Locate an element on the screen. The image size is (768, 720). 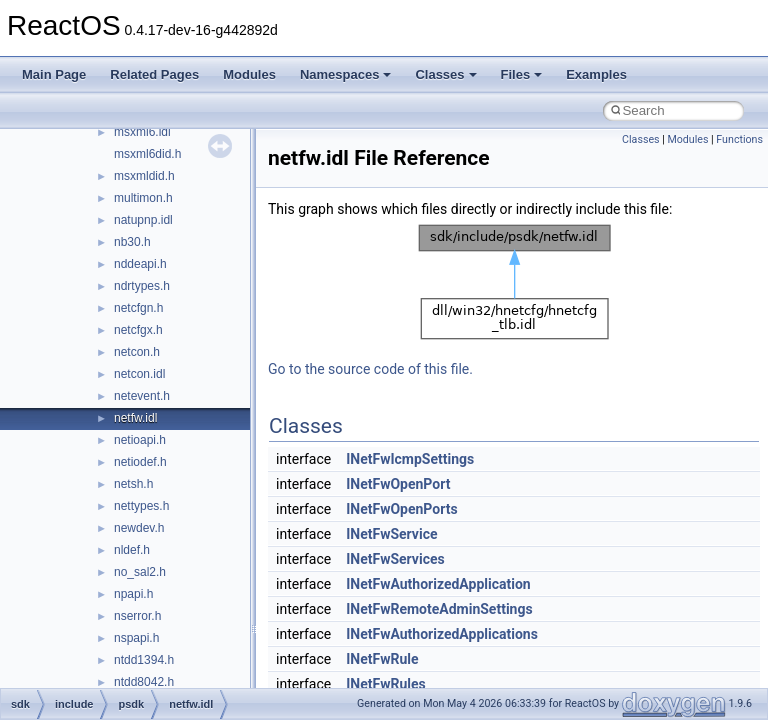
netcfgn.h is located at coordinates (138, 308).